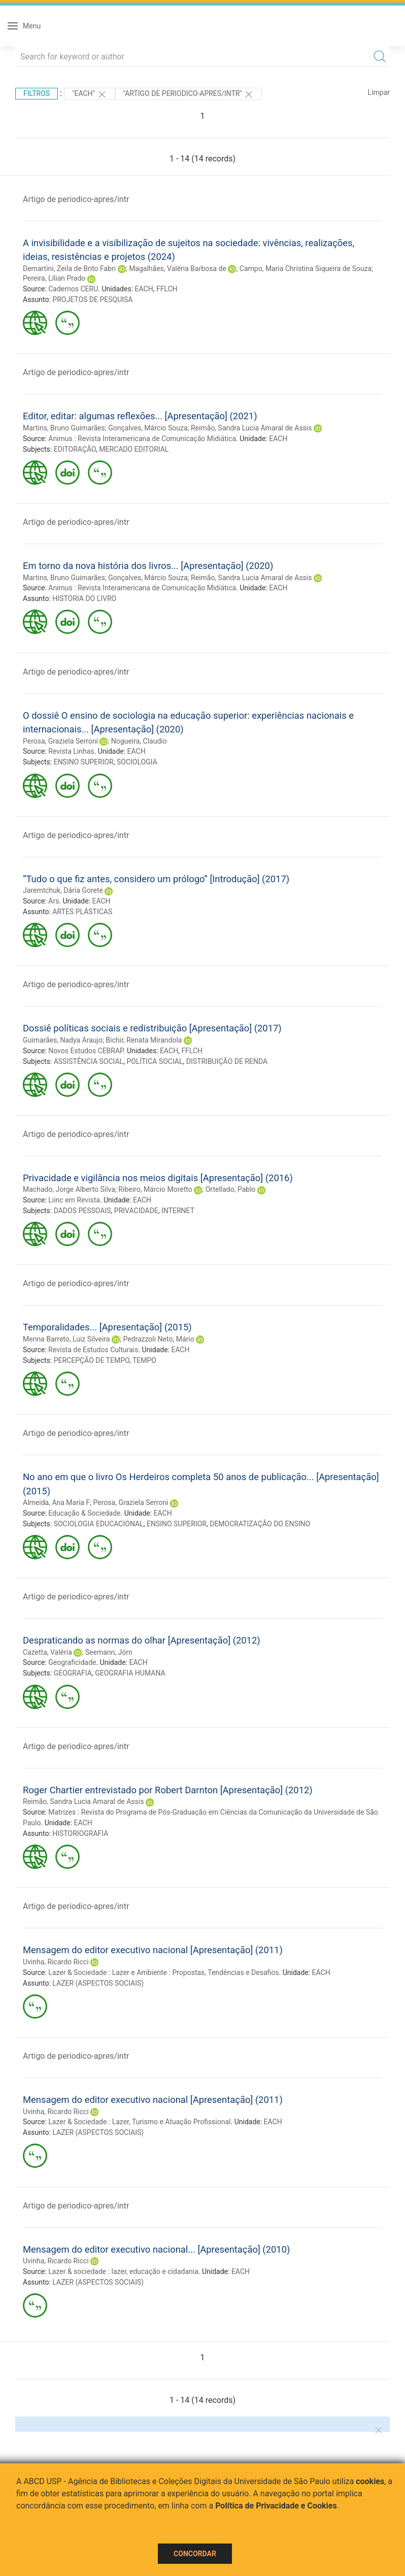 The width and height of the screenshot is (405, 2576). I want to click on Nogueira, Claudio, so click(139, 741).